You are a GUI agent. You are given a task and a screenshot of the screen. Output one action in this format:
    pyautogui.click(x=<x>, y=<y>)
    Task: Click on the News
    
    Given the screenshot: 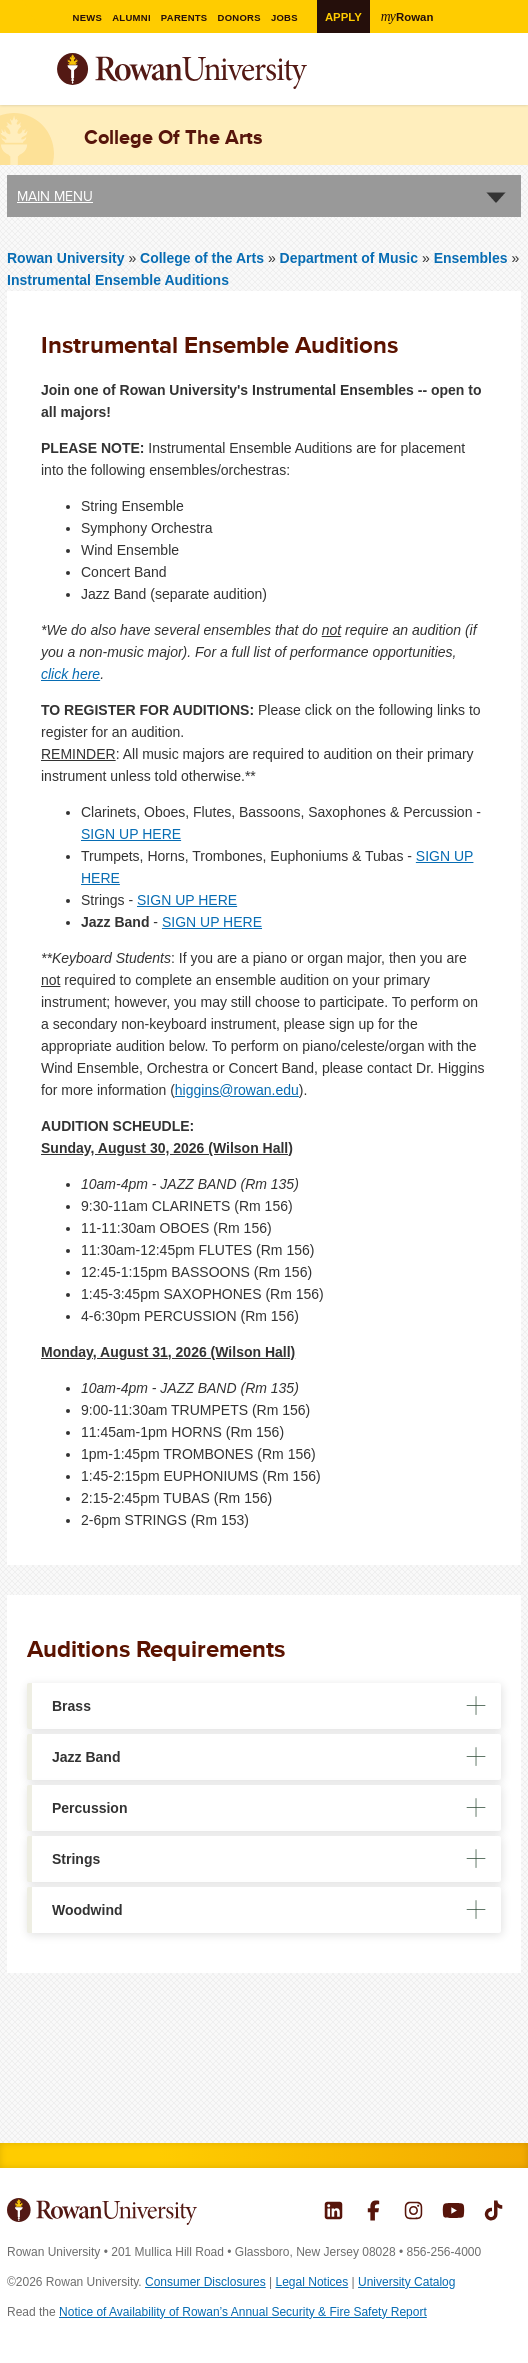 What is the action you would take?
    pyautogui.click(x=90, y=17)
    